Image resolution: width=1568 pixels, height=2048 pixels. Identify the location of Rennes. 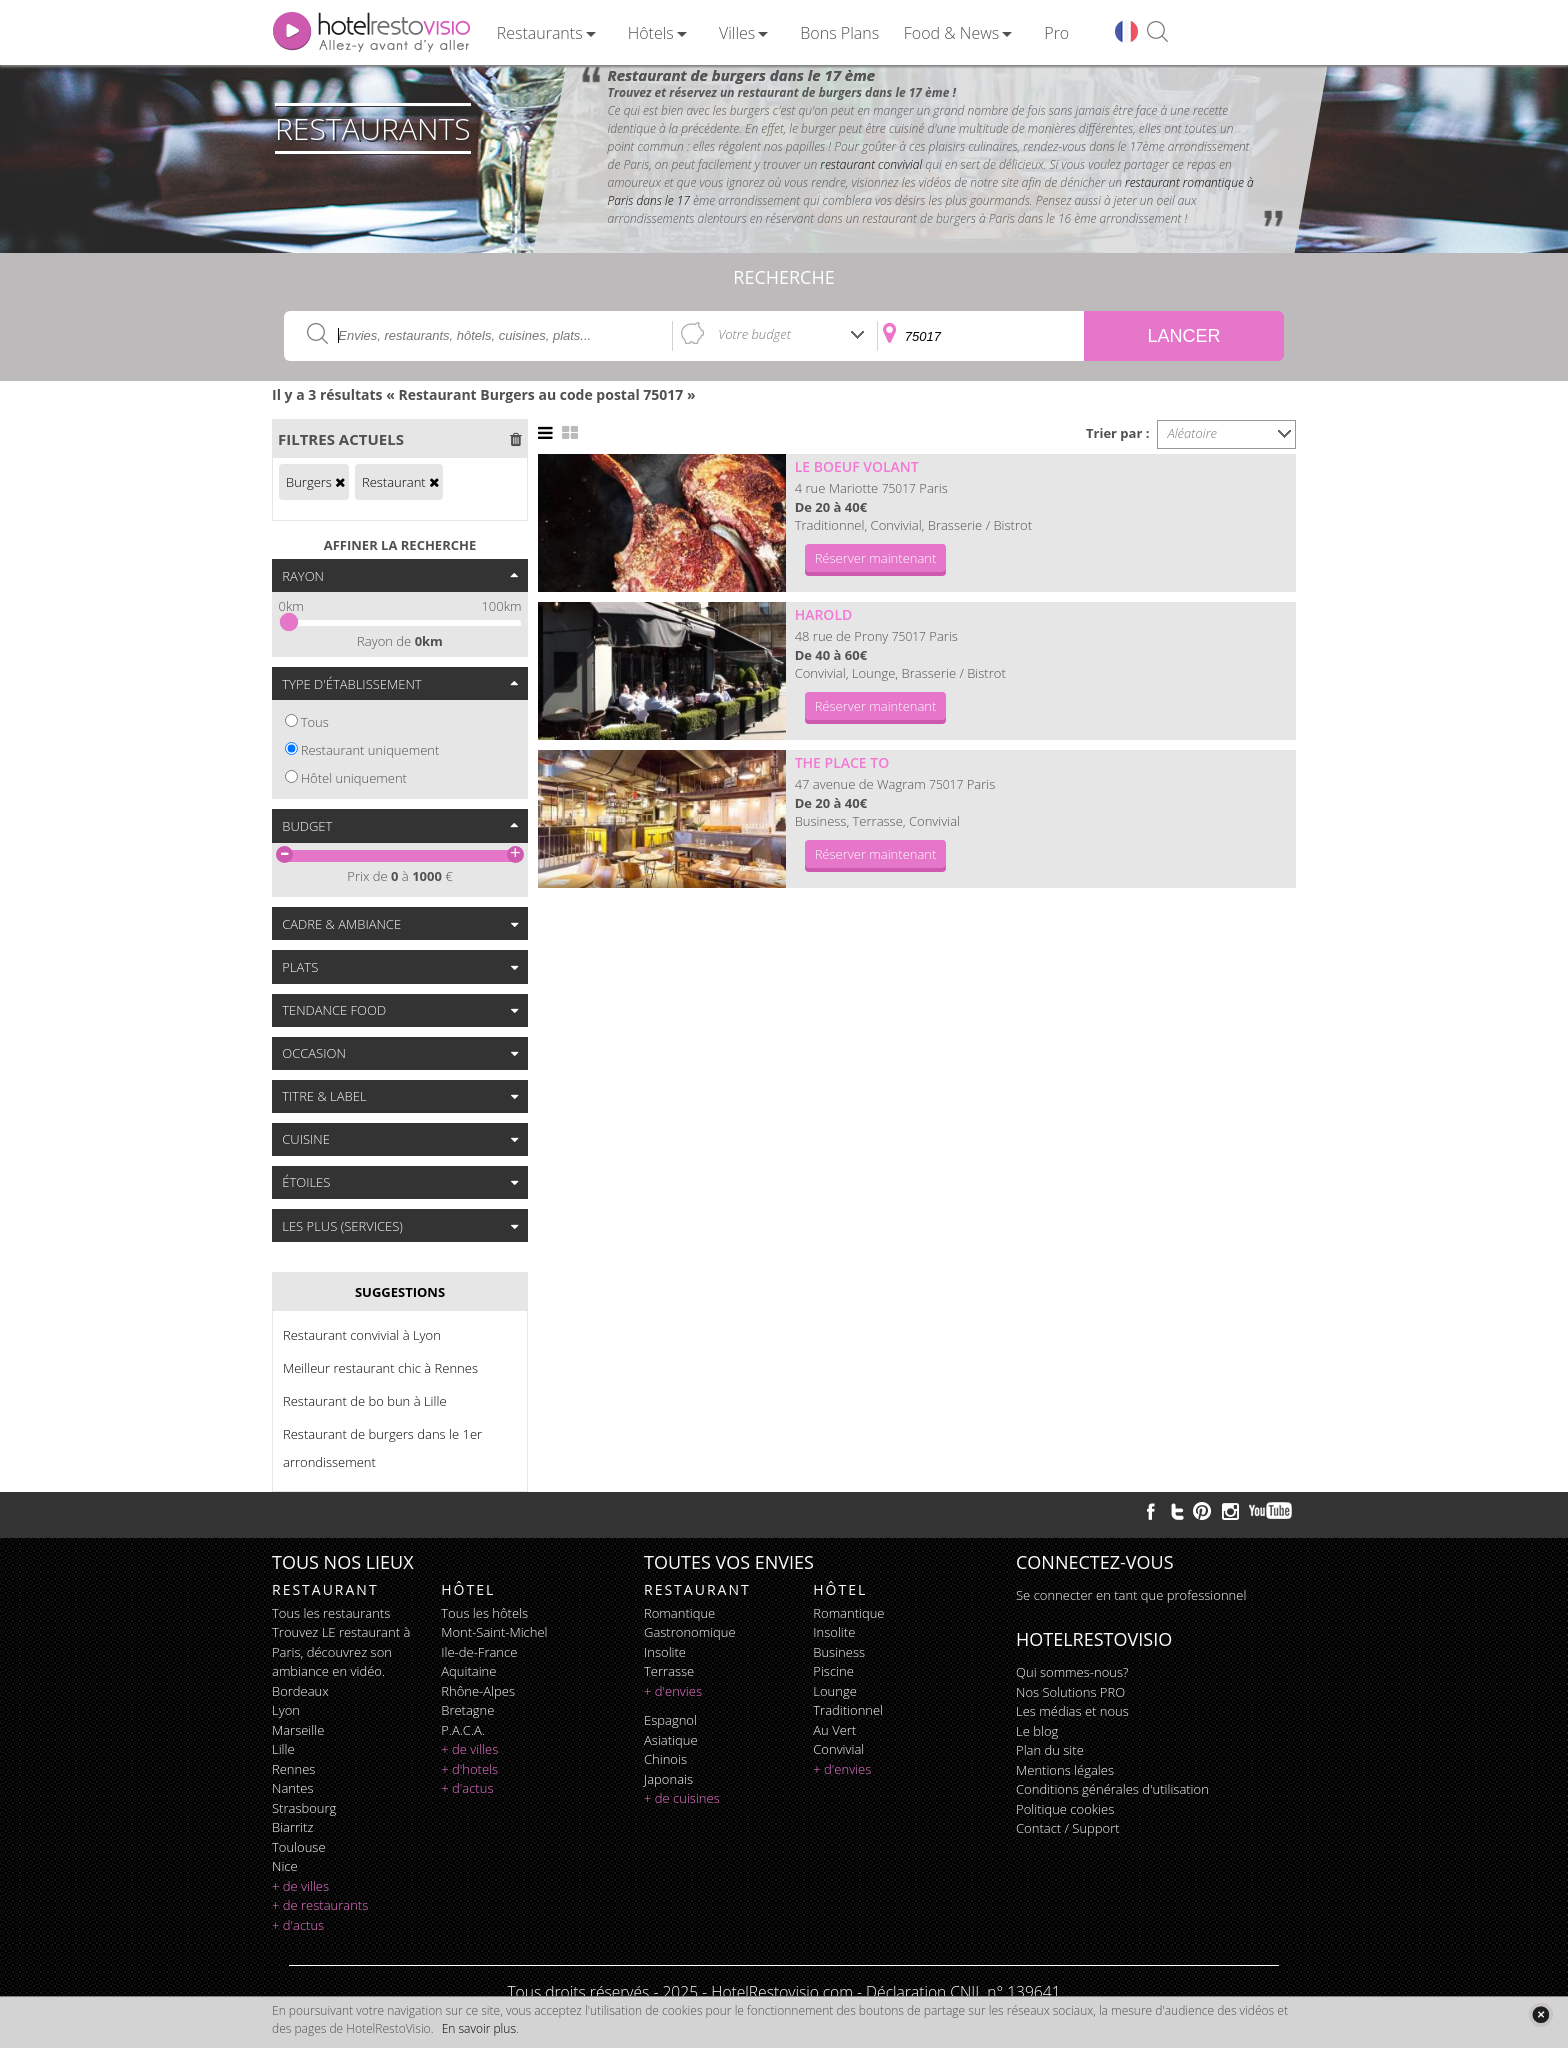
(293, 1769).